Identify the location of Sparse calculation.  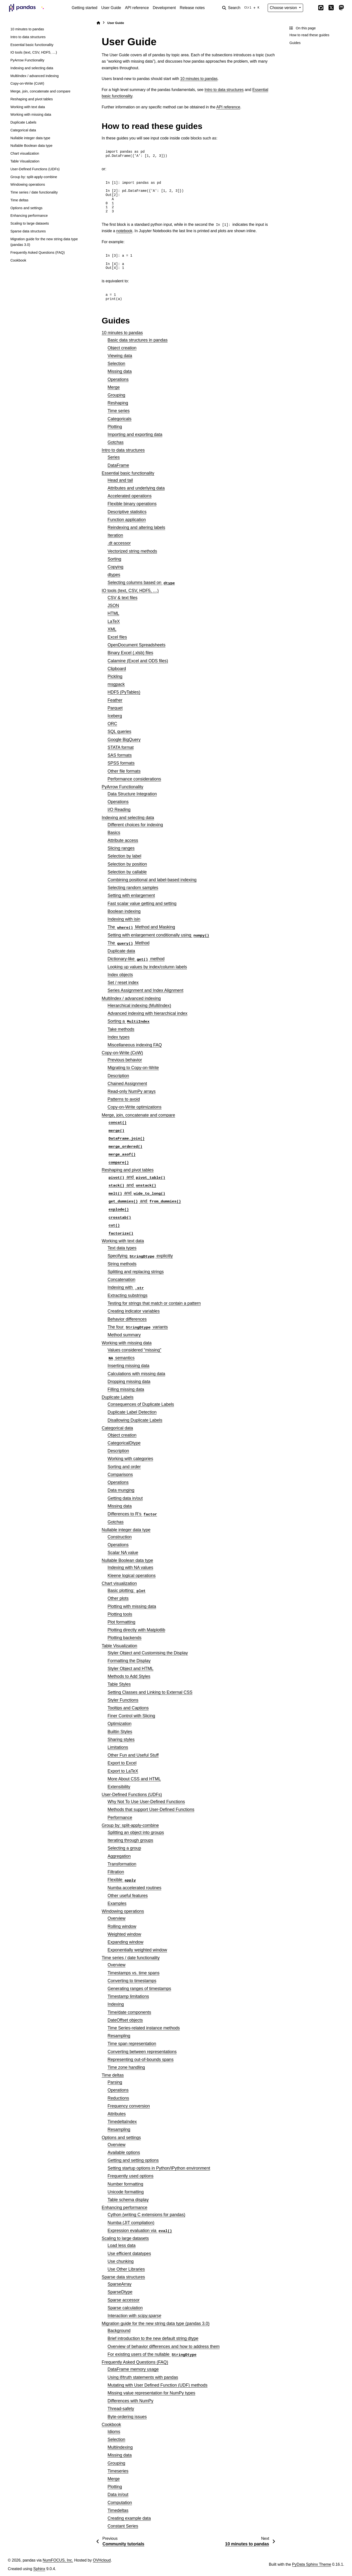
(125, 2307).